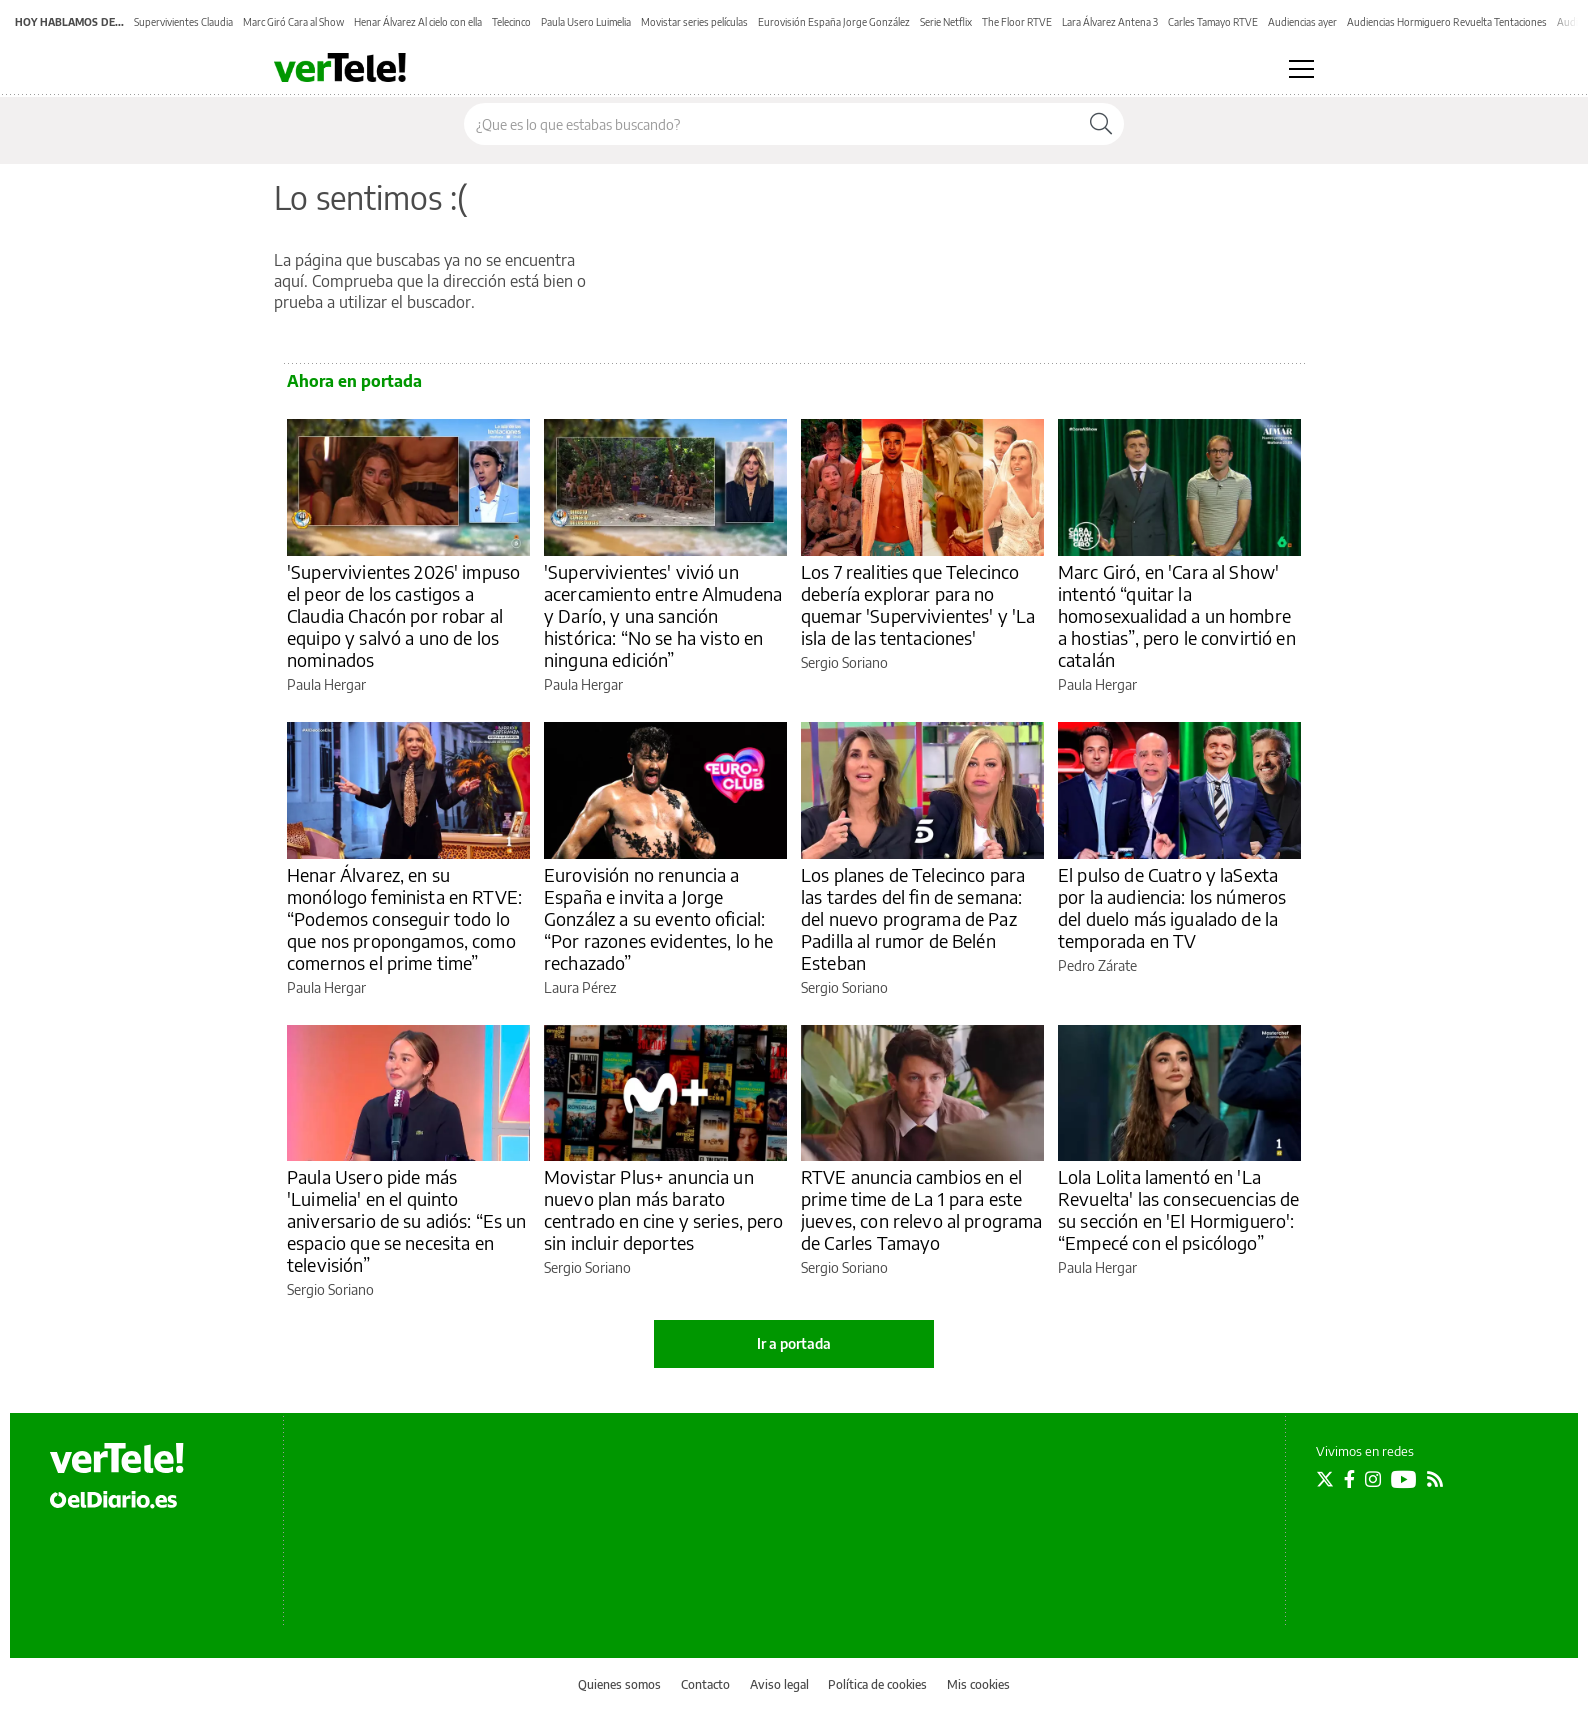 The width and height of the screenshot is (1588, 1726). I want to click on Paula Usero Luimelia, so click(586, 22).